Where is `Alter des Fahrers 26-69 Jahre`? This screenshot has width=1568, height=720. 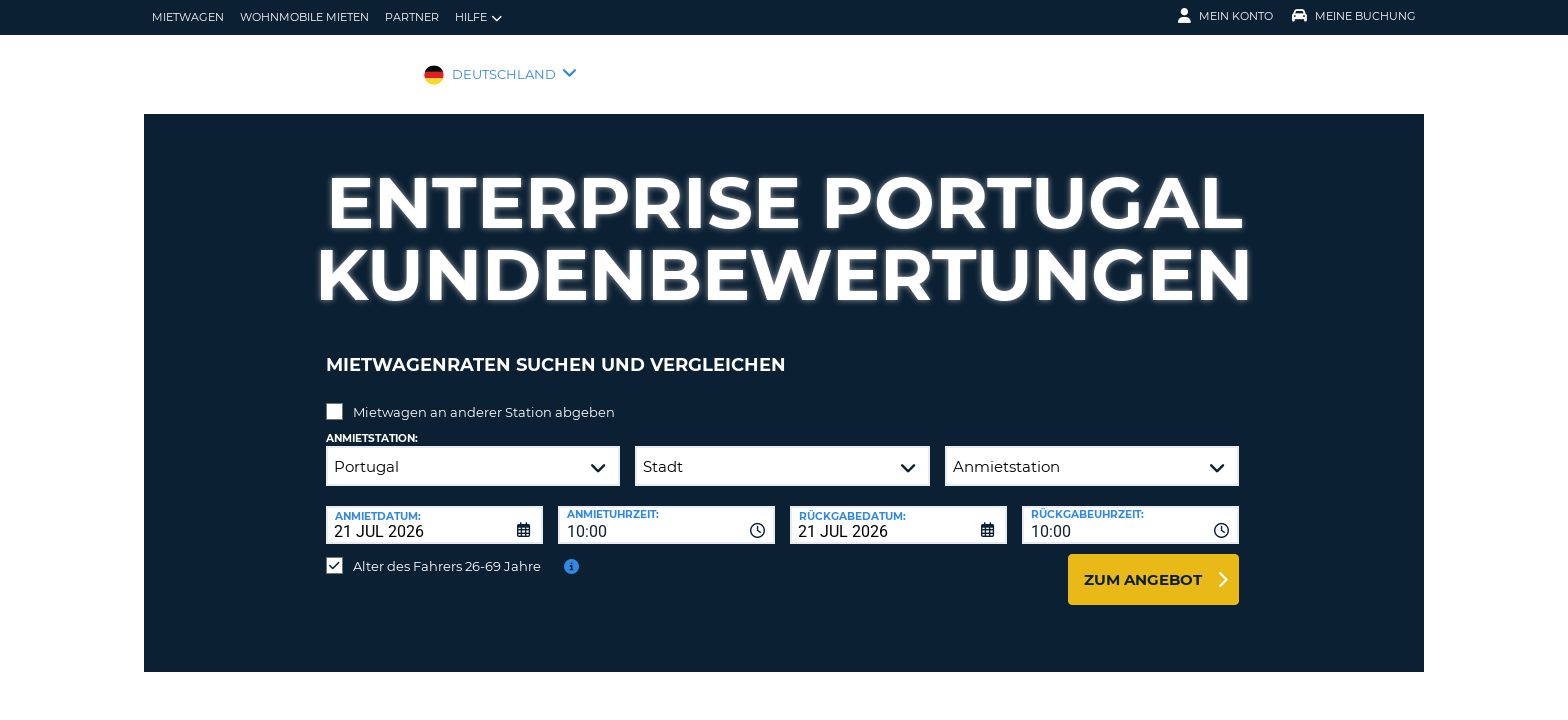
Alter des Fahrers 26-69 Jahre is located at coordinates (447, 551).